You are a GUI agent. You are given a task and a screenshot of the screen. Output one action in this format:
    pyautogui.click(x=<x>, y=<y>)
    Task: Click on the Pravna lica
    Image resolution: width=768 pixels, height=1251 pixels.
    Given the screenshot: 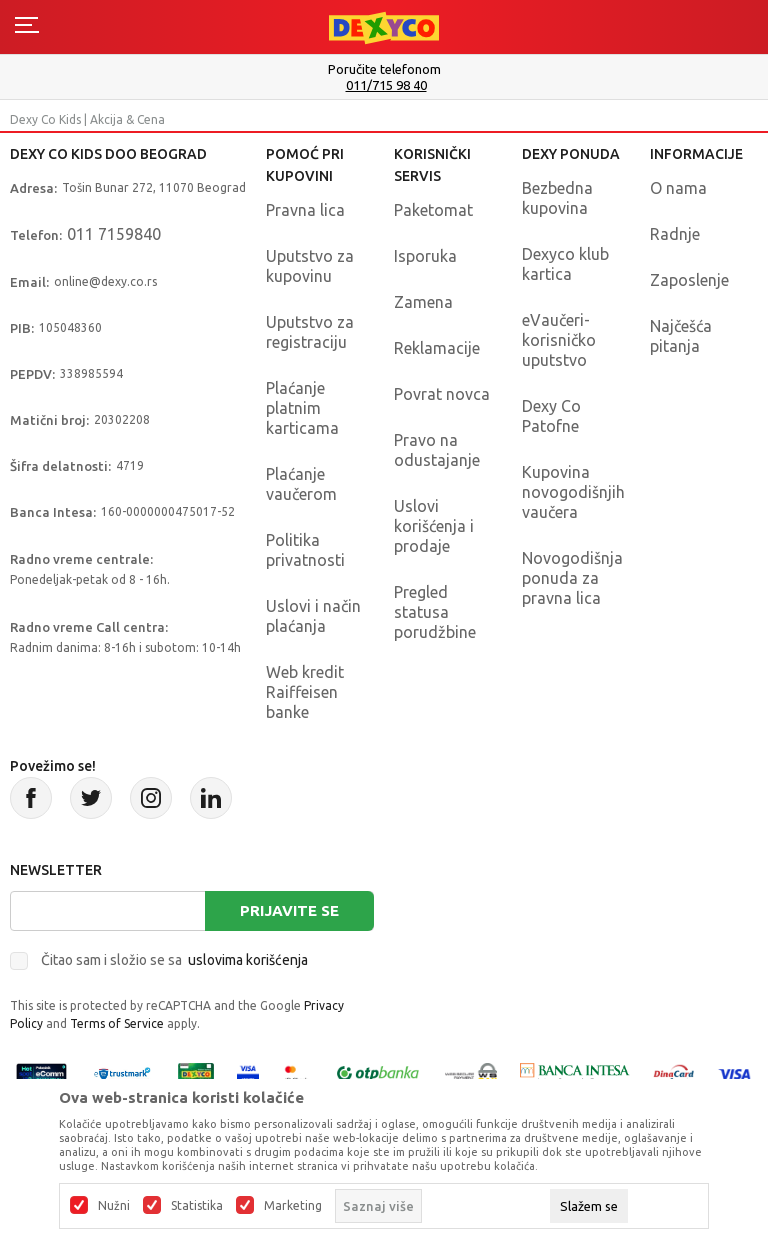 What is the action you would take?
    pyautogui.click(x=305, y=210)
    